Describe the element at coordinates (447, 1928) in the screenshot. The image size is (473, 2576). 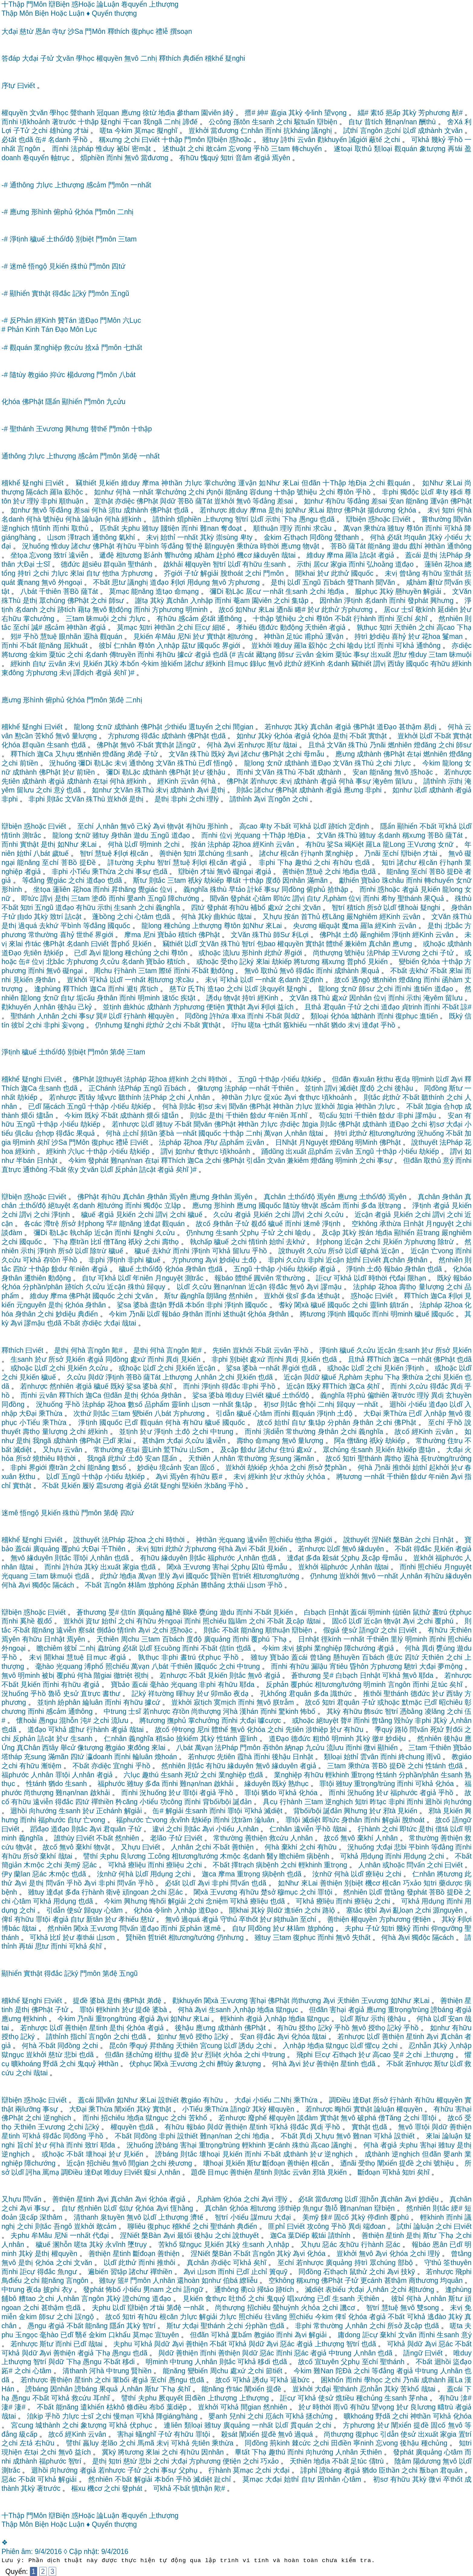
I see `仰ngưỡng` at that location.